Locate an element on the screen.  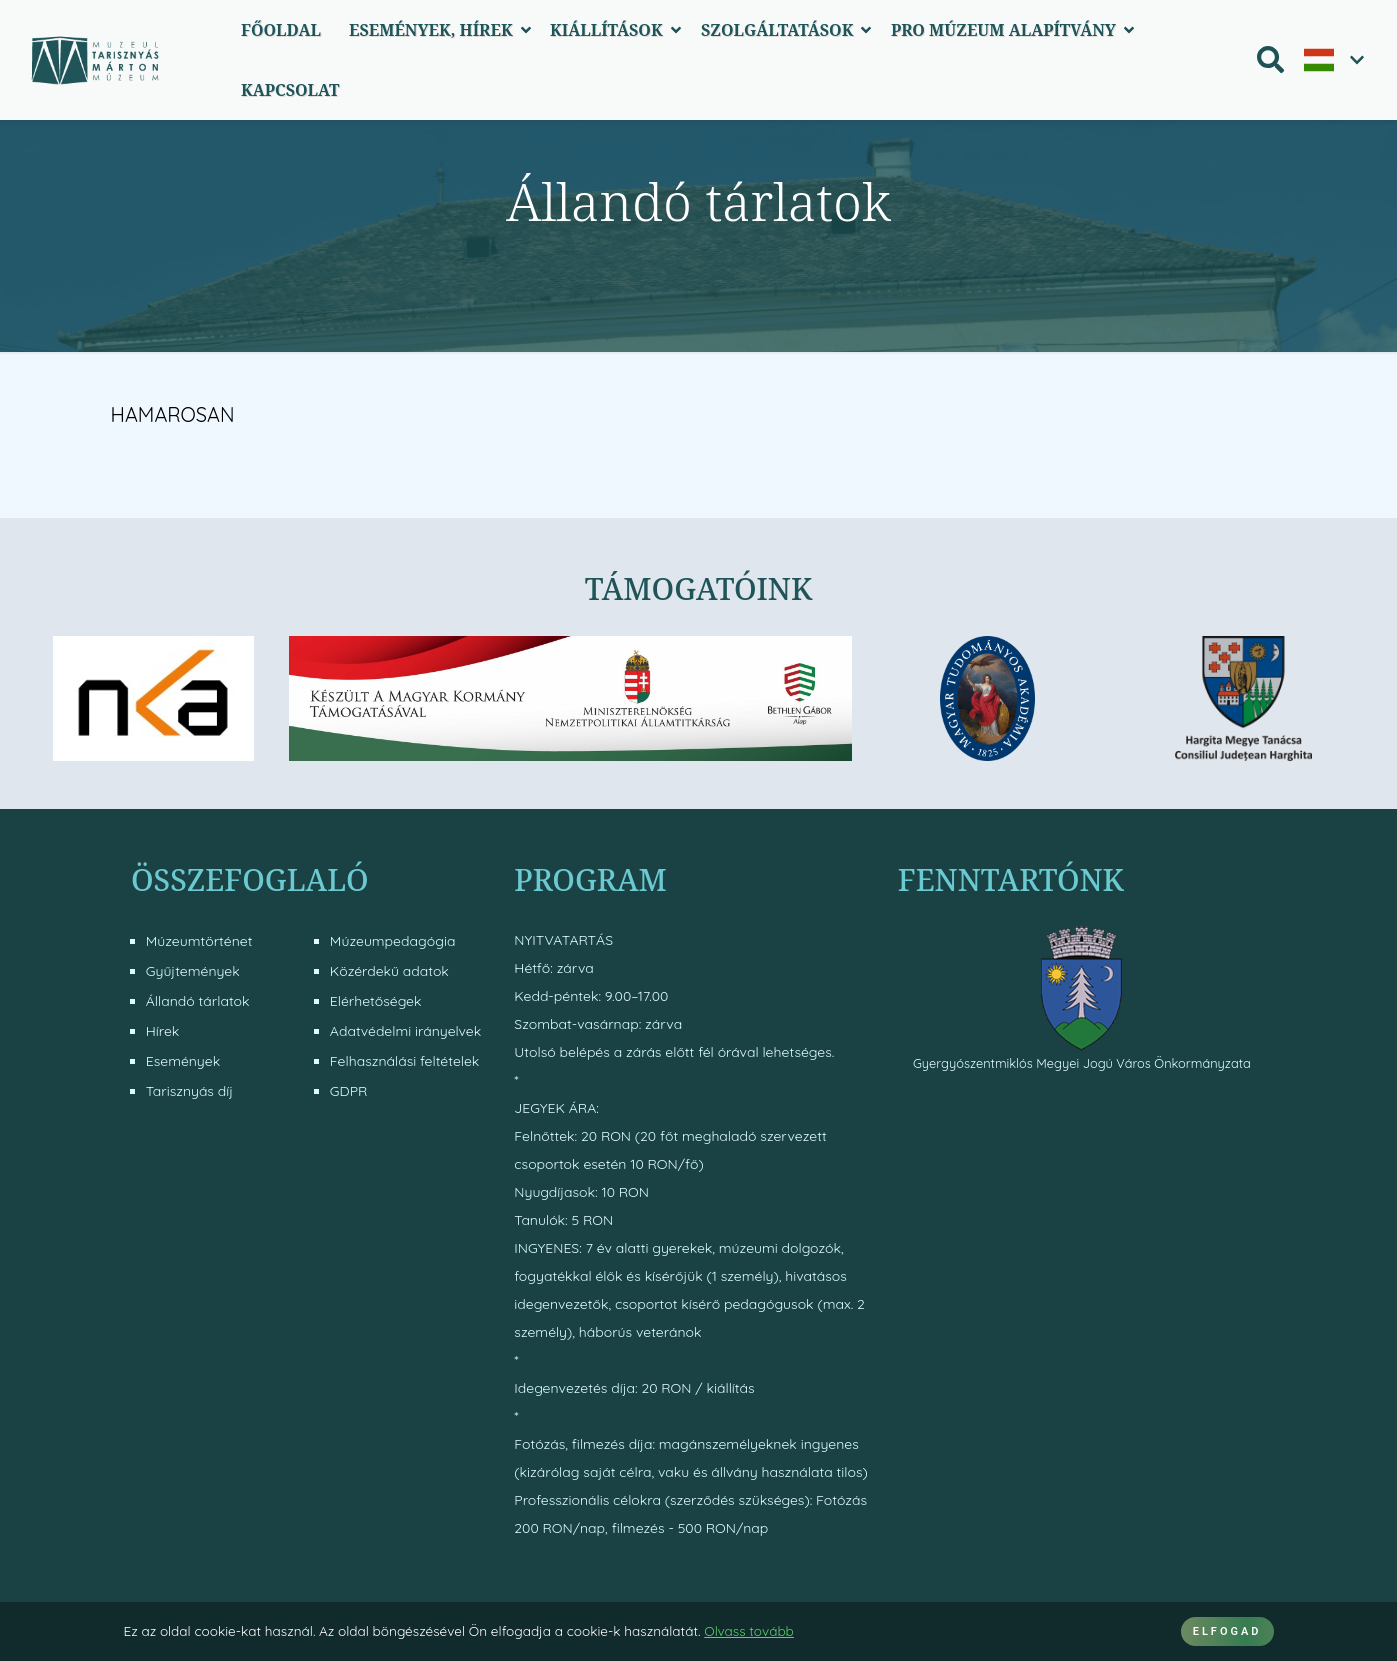
Események is located at coordinates (183, 1061).